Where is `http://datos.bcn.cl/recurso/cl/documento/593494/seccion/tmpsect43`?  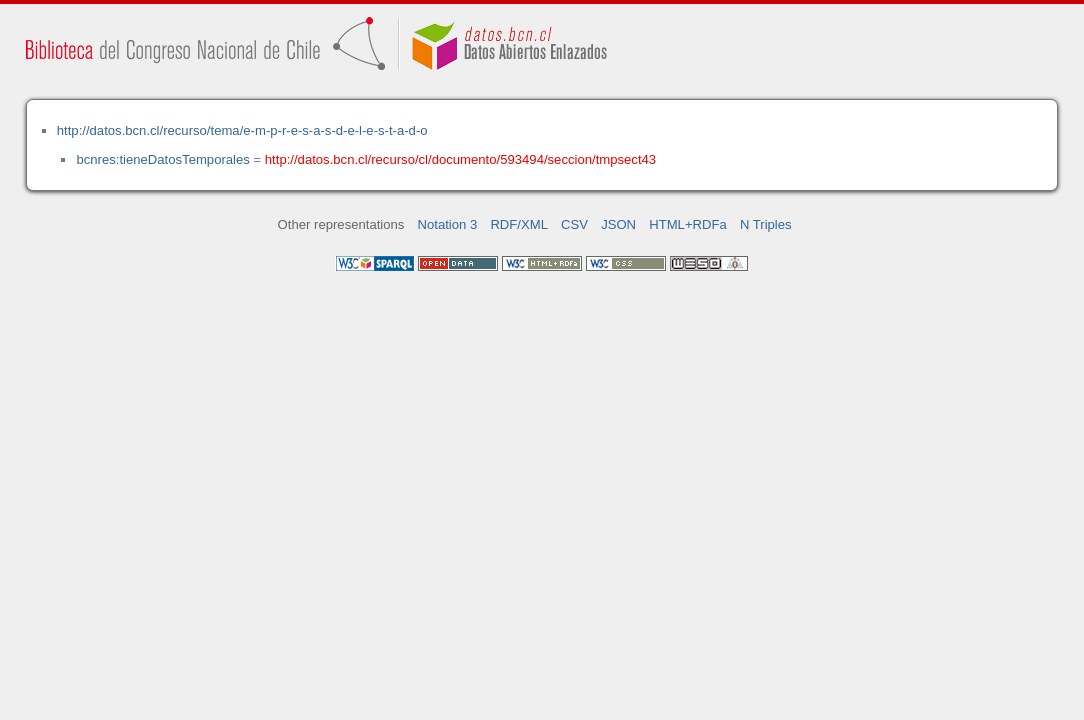
http://datos.bcn.cl/recurso/cl/documento/593494/seccion/tmpsect43 is located at coordinates (460, 159).